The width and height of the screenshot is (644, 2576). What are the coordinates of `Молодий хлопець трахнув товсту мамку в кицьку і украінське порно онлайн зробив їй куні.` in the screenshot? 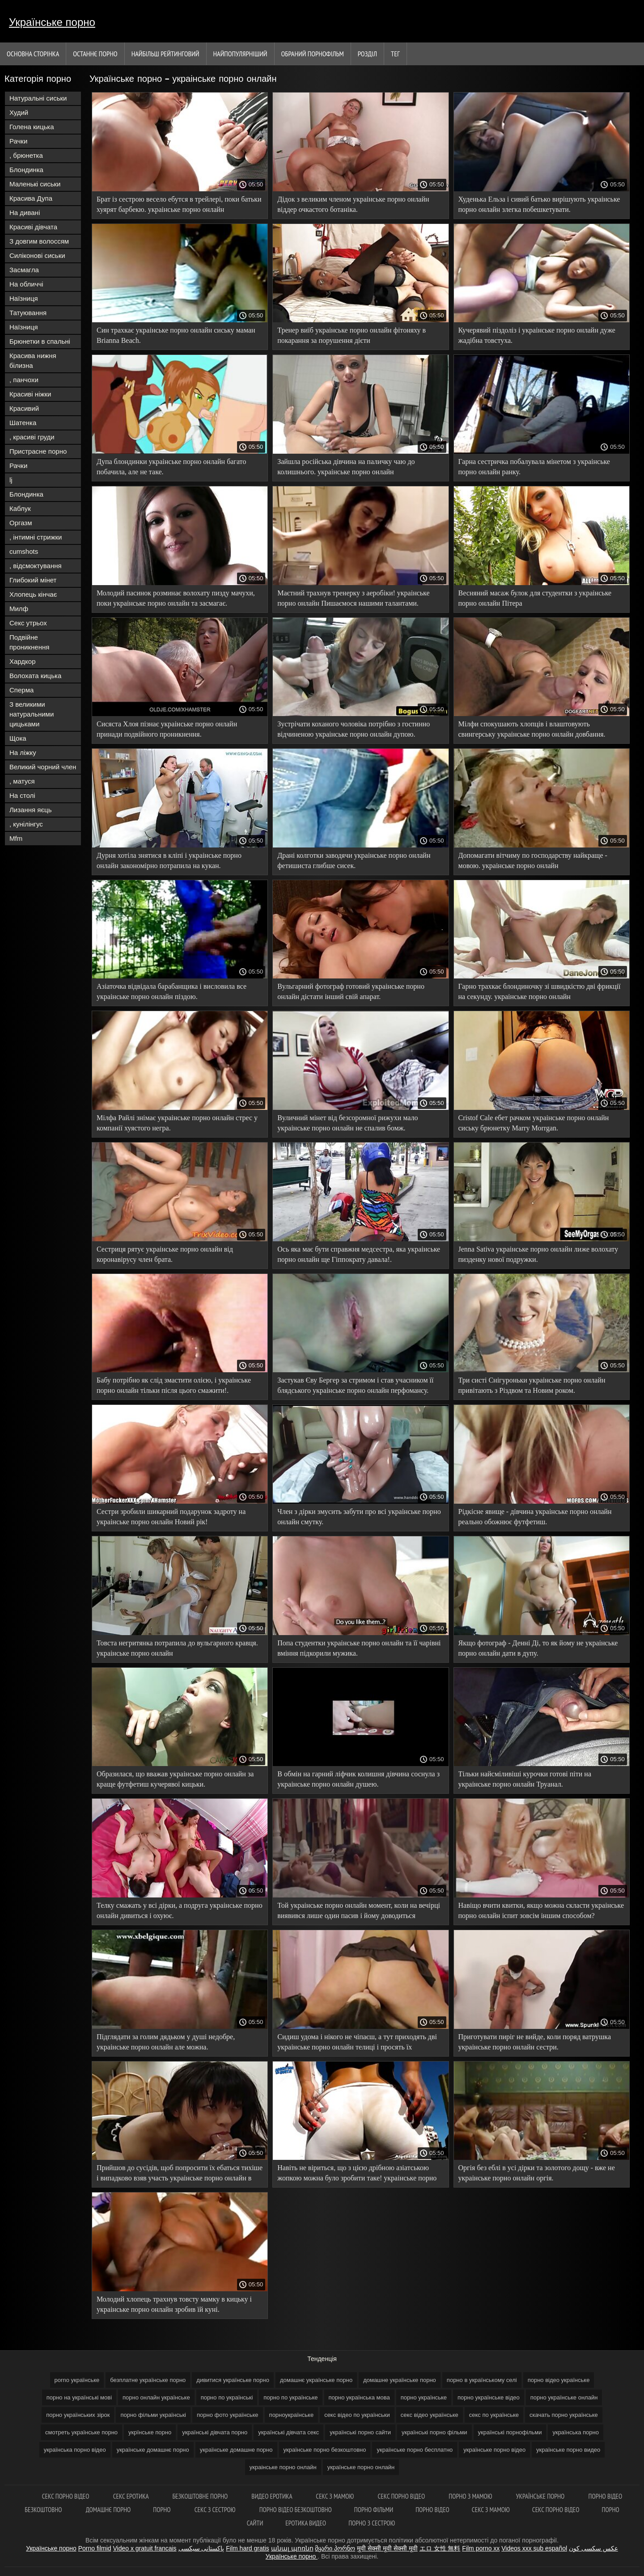 It's located at (174, 2304).